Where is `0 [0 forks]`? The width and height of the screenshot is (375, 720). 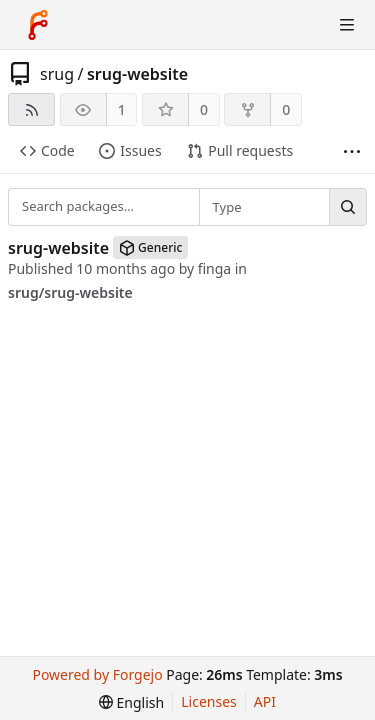 0 [0 forks] is located at coordinates (286, 109).